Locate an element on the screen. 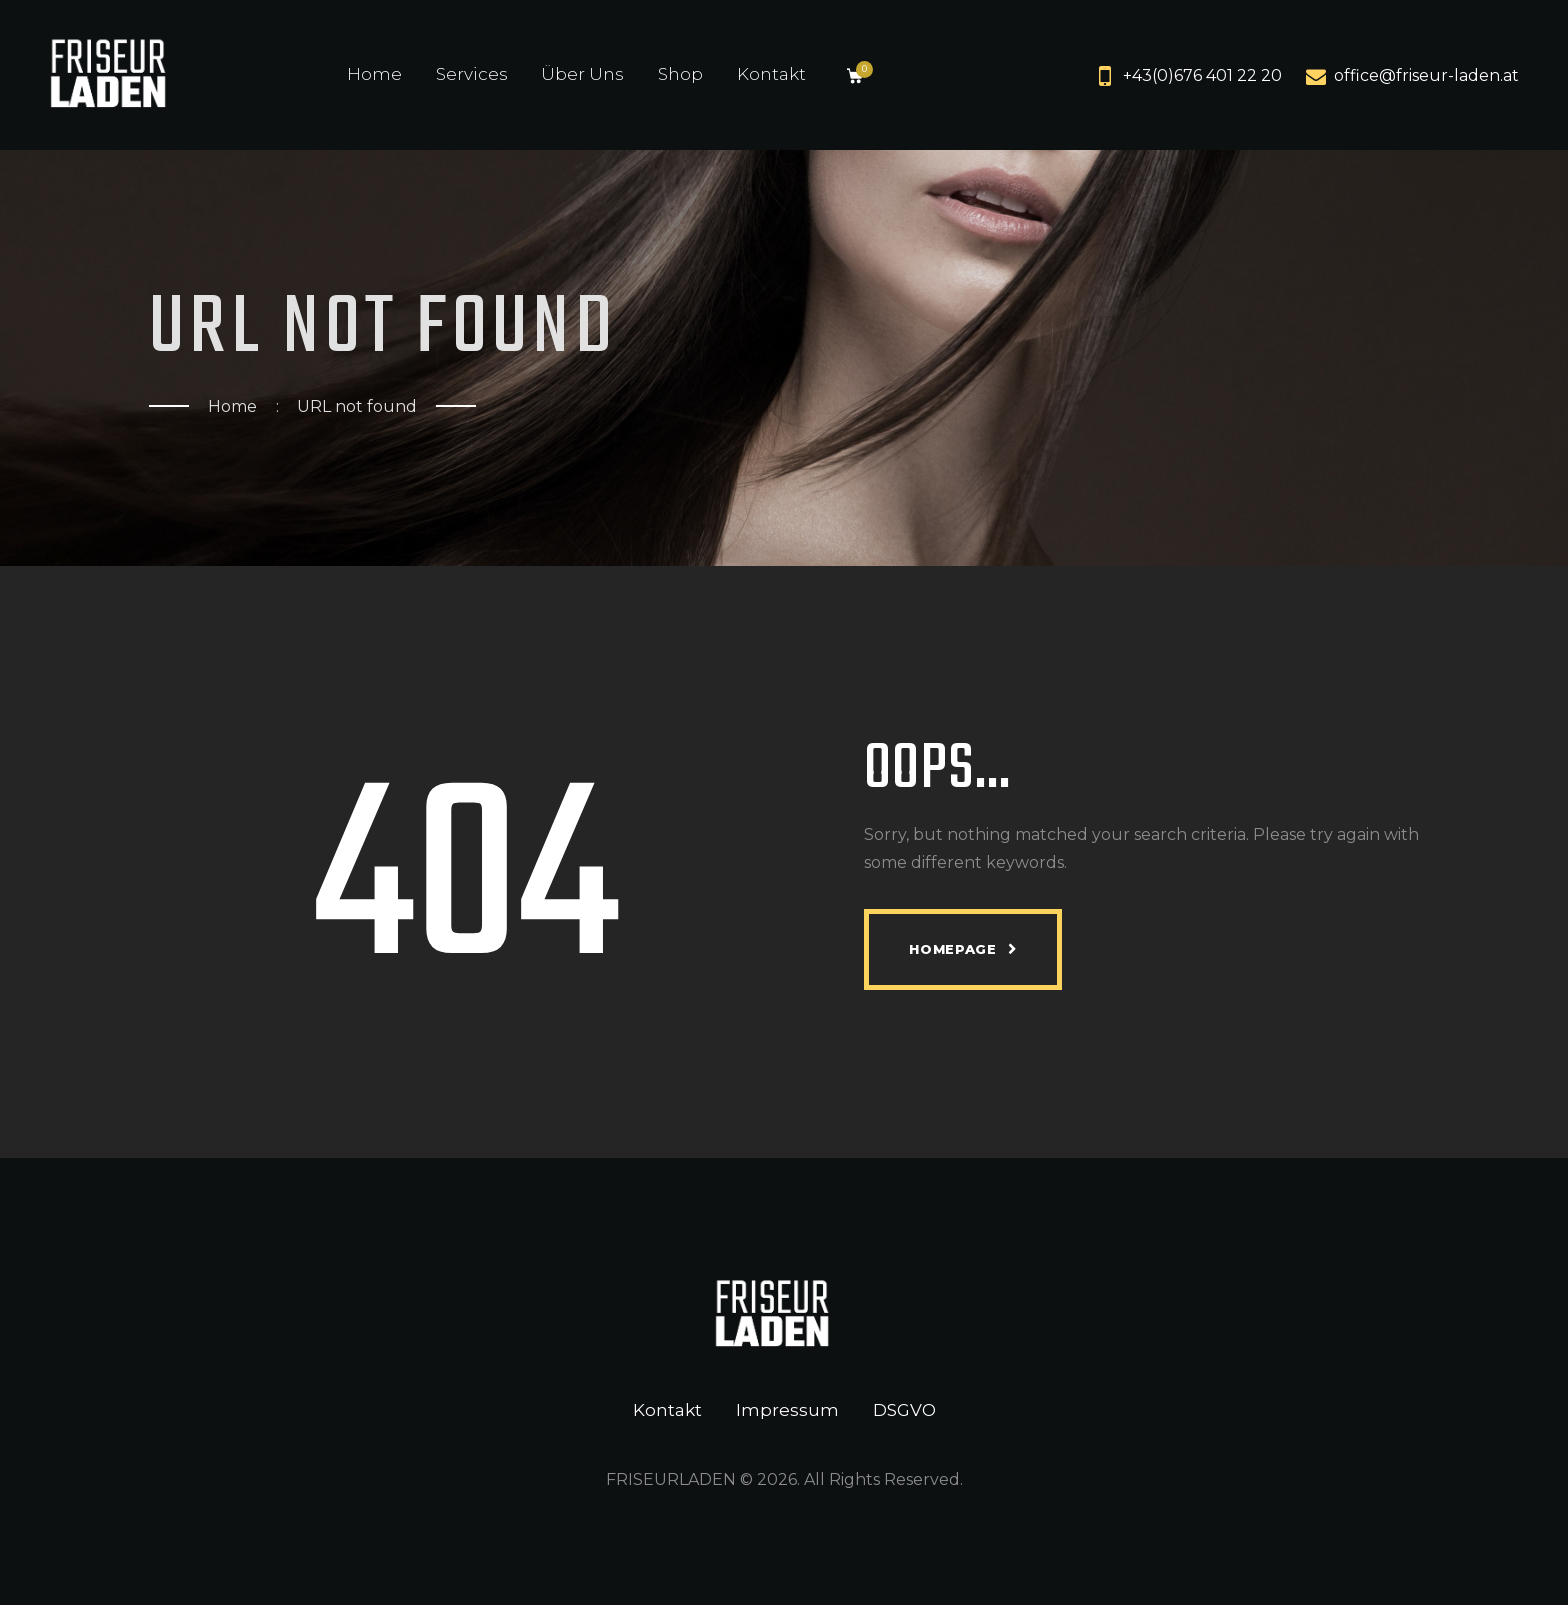  Homepage is located at coordinates (952, 949).